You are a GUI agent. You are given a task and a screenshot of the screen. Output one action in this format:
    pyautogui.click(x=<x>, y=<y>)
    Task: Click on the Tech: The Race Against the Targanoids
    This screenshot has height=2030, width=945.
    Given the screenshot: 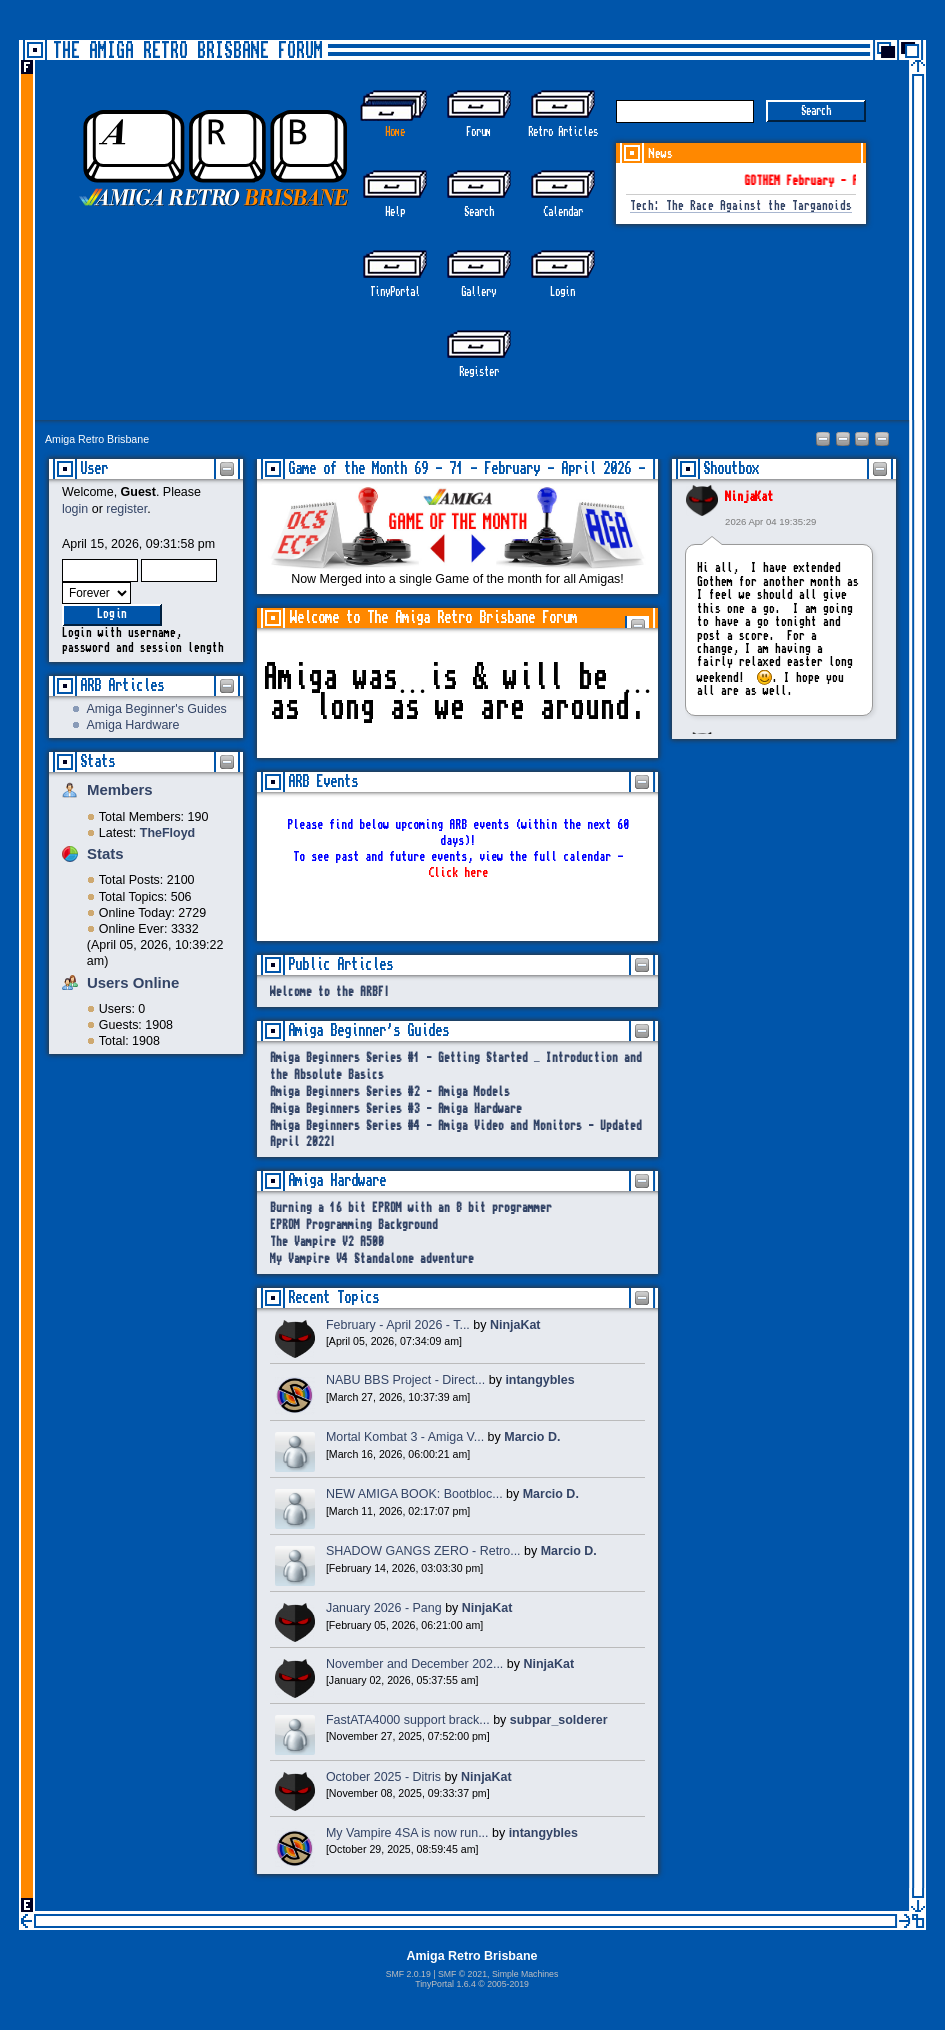 What is the action you would take?
    pyautogui.click(x=741, y=206)
    